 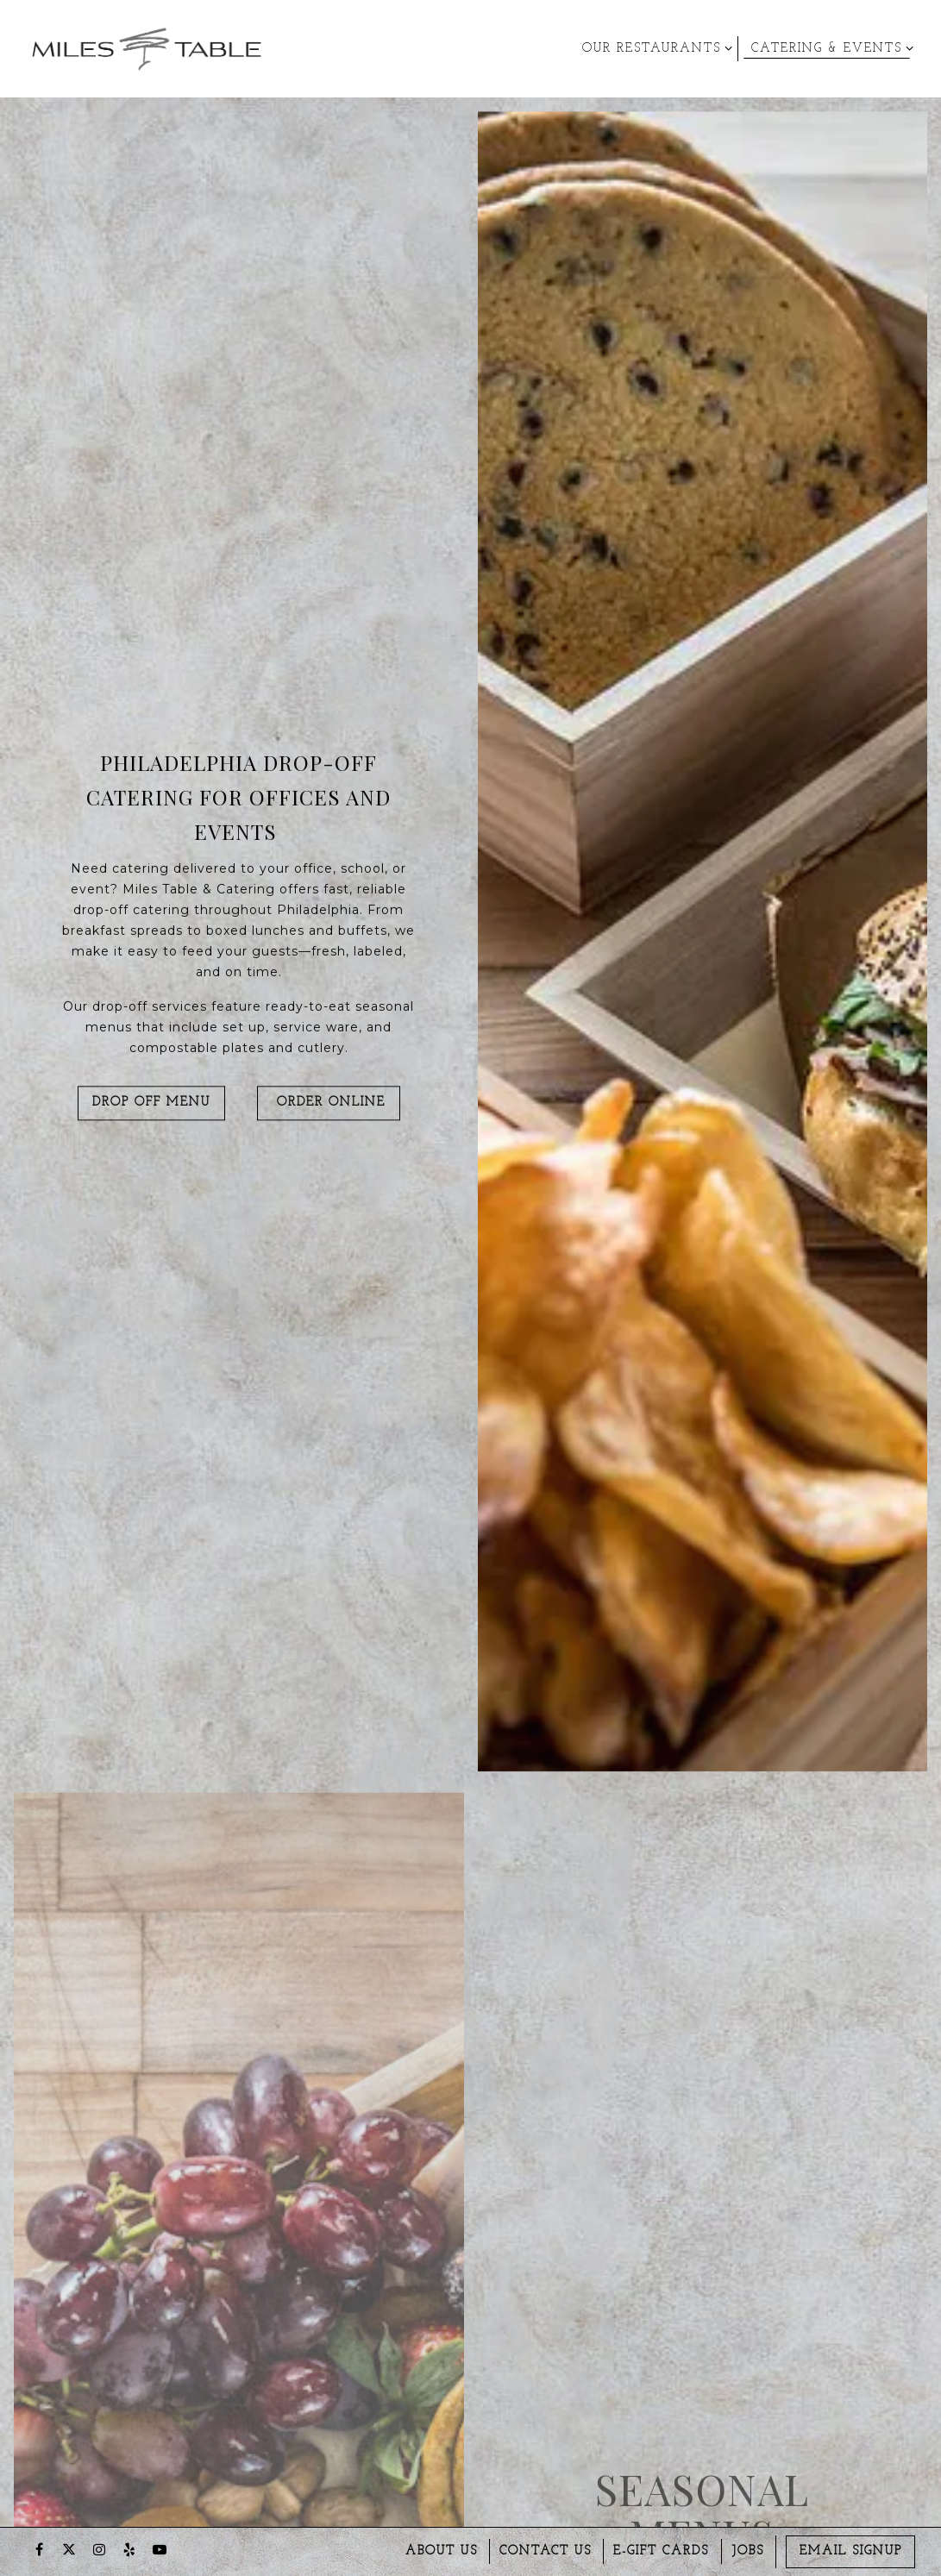 What do you see at coordinates (654, 47) in the screenshot?
I see `Our Restaurants [Expand Our Restaurants sub-menu]` at bounding box center [654, 47].